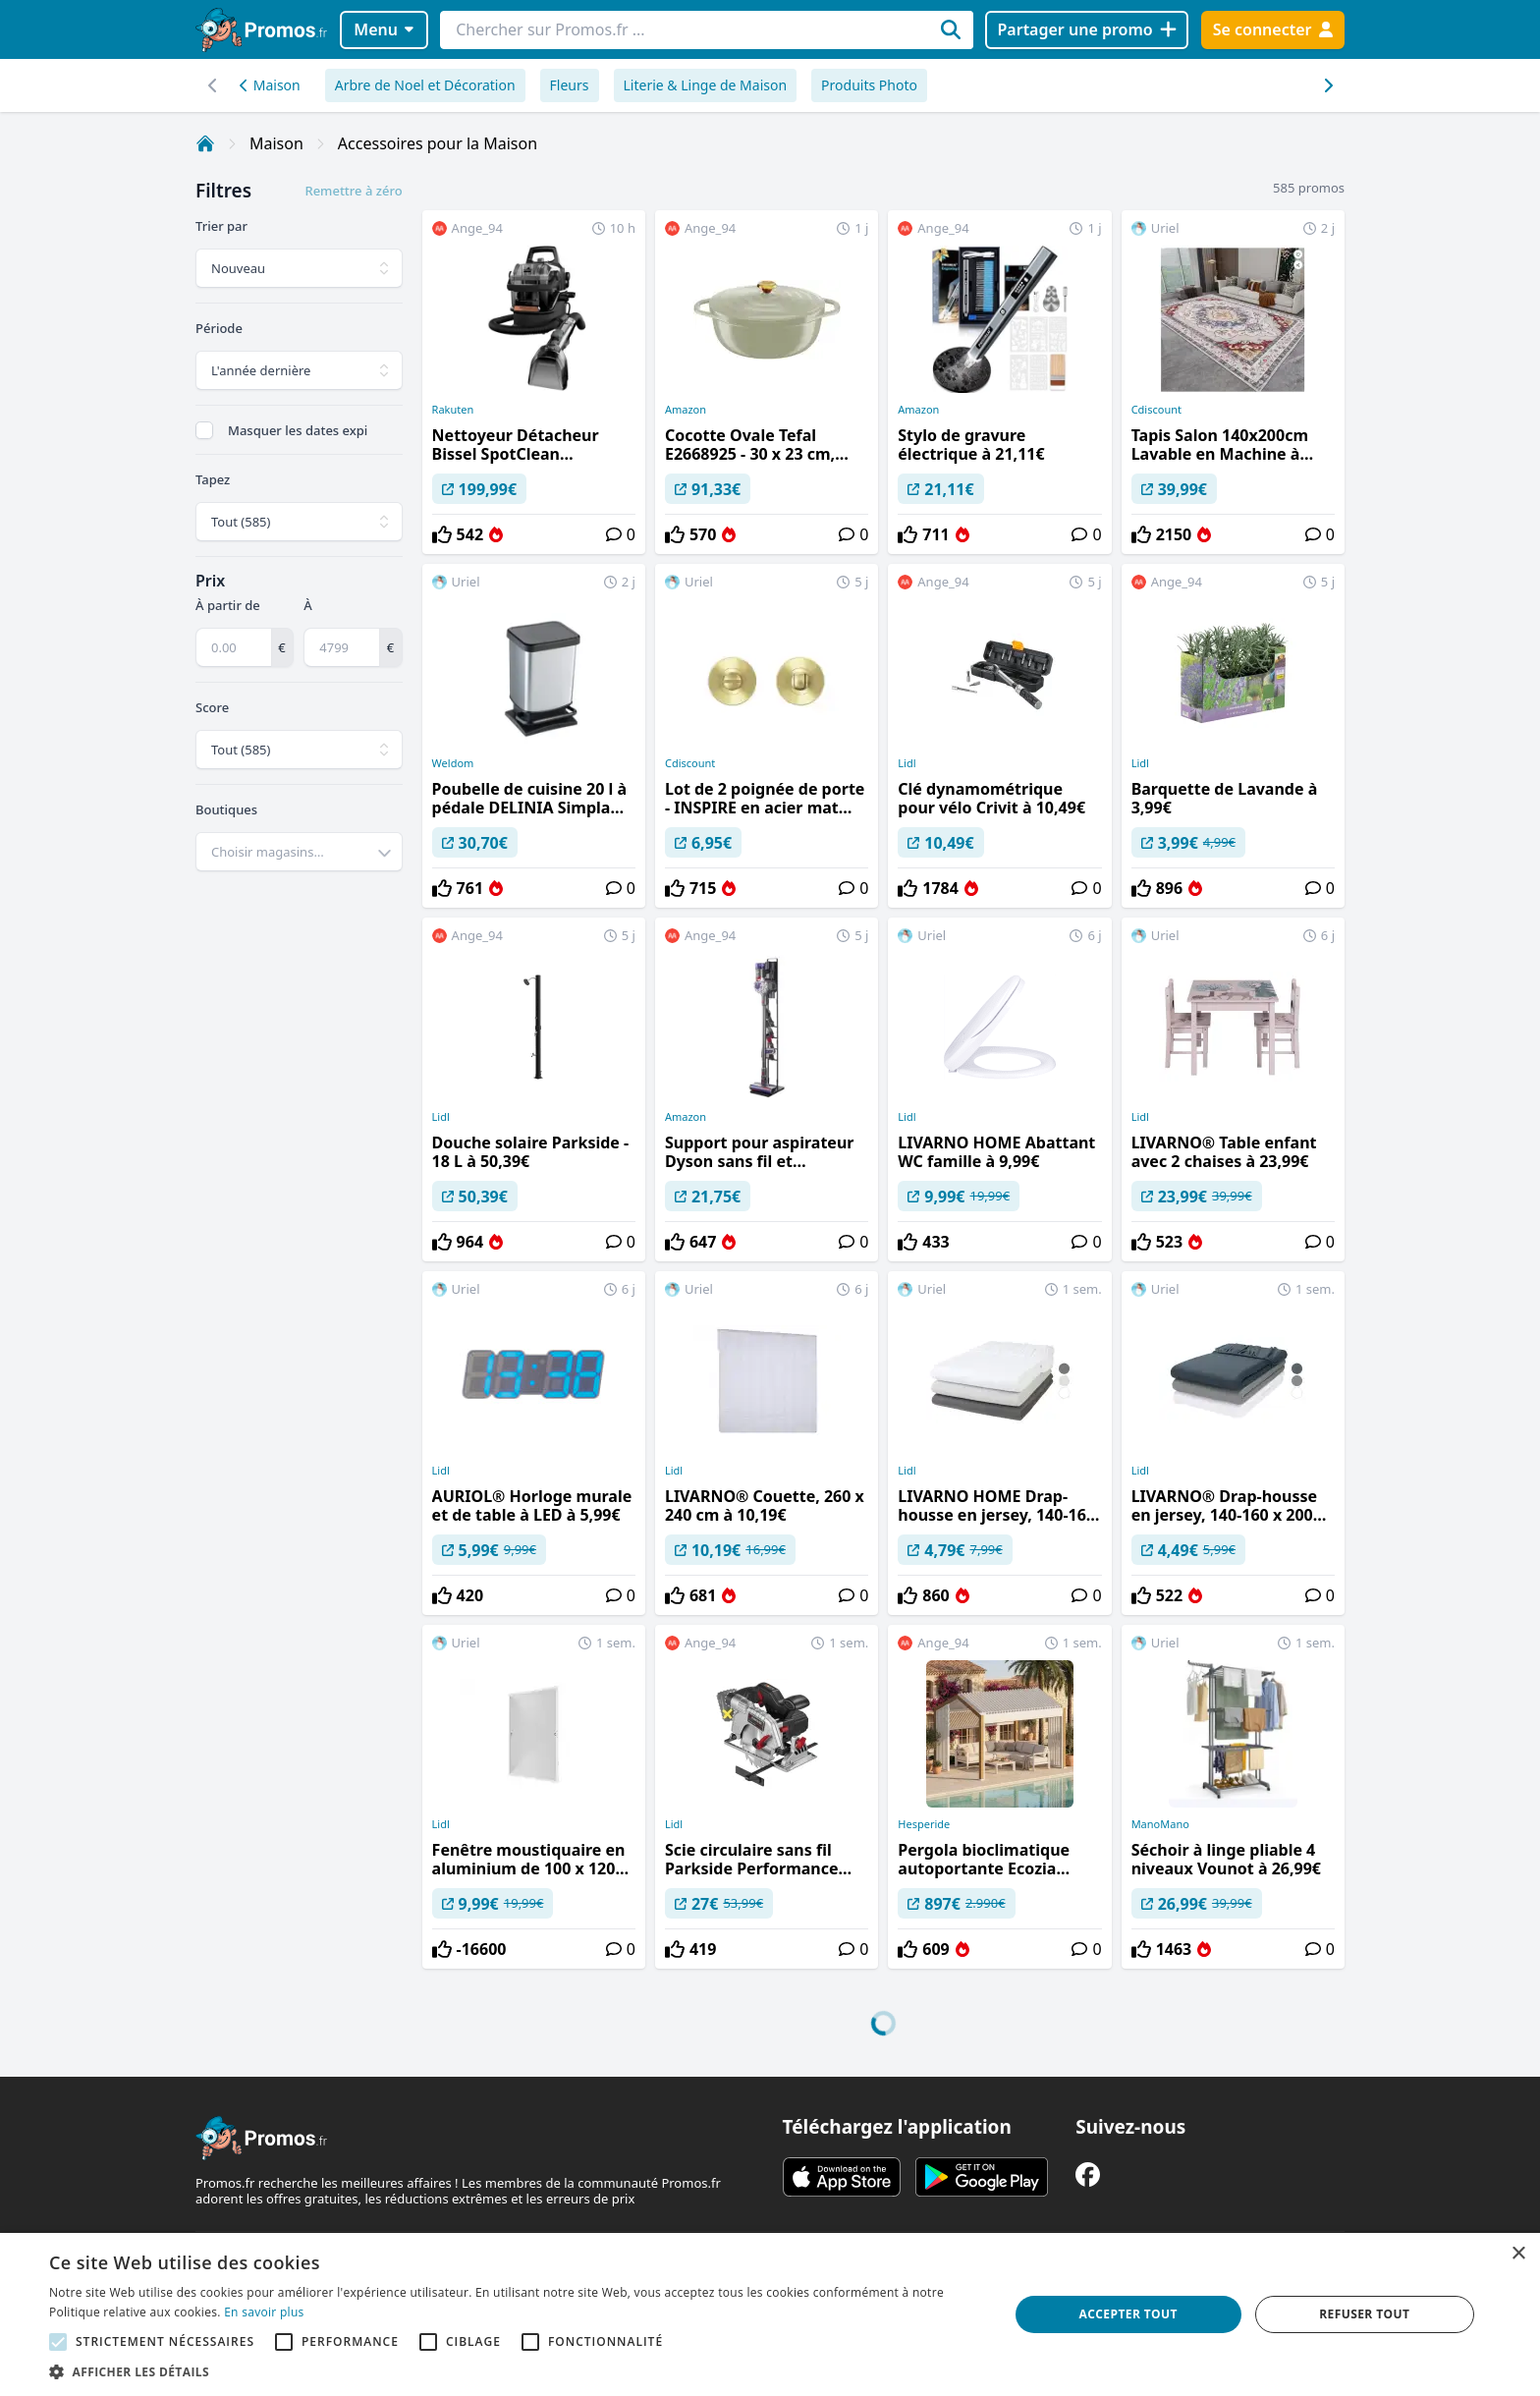 The width and height of the screenshot is (1540, 2396). What do you see at coordinates (204, 430) in the screenshot?
I see `[checkbox]` at bounding box center [204, 430].